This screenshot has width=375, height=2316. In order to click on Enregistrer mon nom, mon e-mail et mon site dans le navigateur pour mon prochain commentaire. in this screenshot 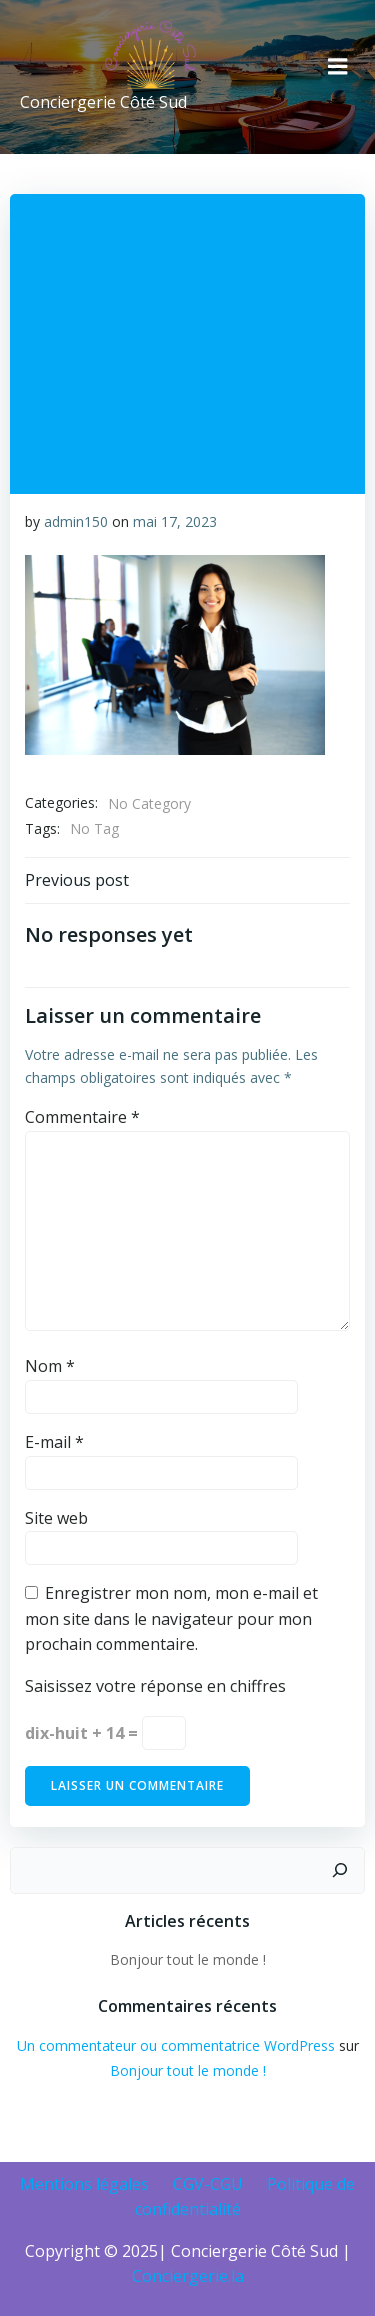, I will do `click(171, 1618)`.